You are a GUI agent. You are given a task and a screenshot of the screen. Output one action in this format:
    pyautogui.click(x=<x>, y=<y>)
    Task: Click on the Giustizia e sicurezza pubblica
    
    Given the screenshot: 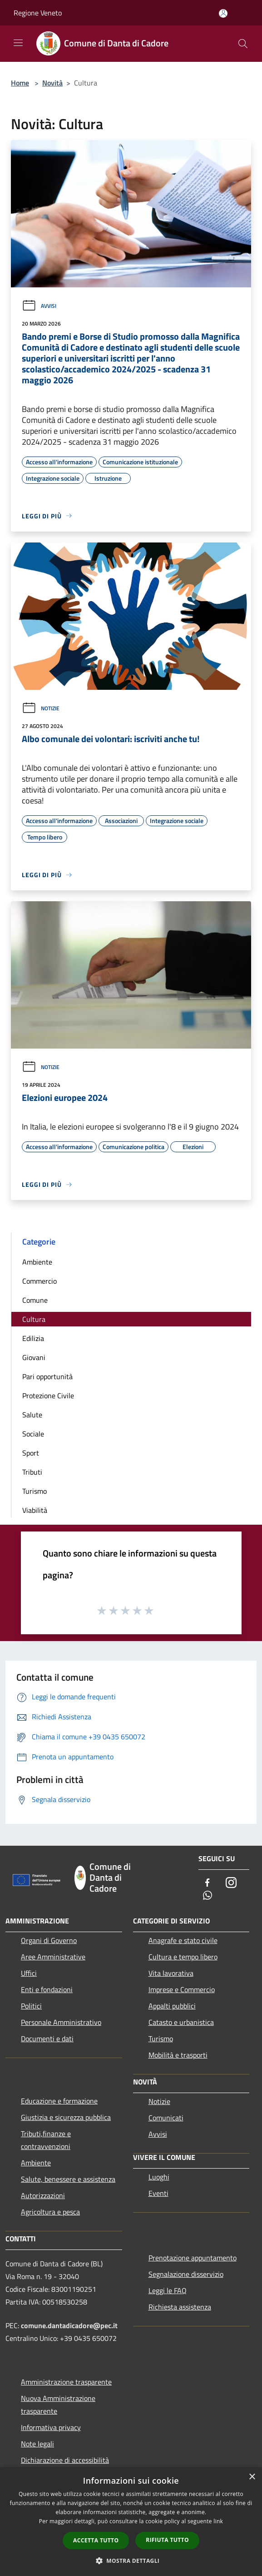 What is the action you would take?
    pyautogui.click(x=66, y=2117)
    